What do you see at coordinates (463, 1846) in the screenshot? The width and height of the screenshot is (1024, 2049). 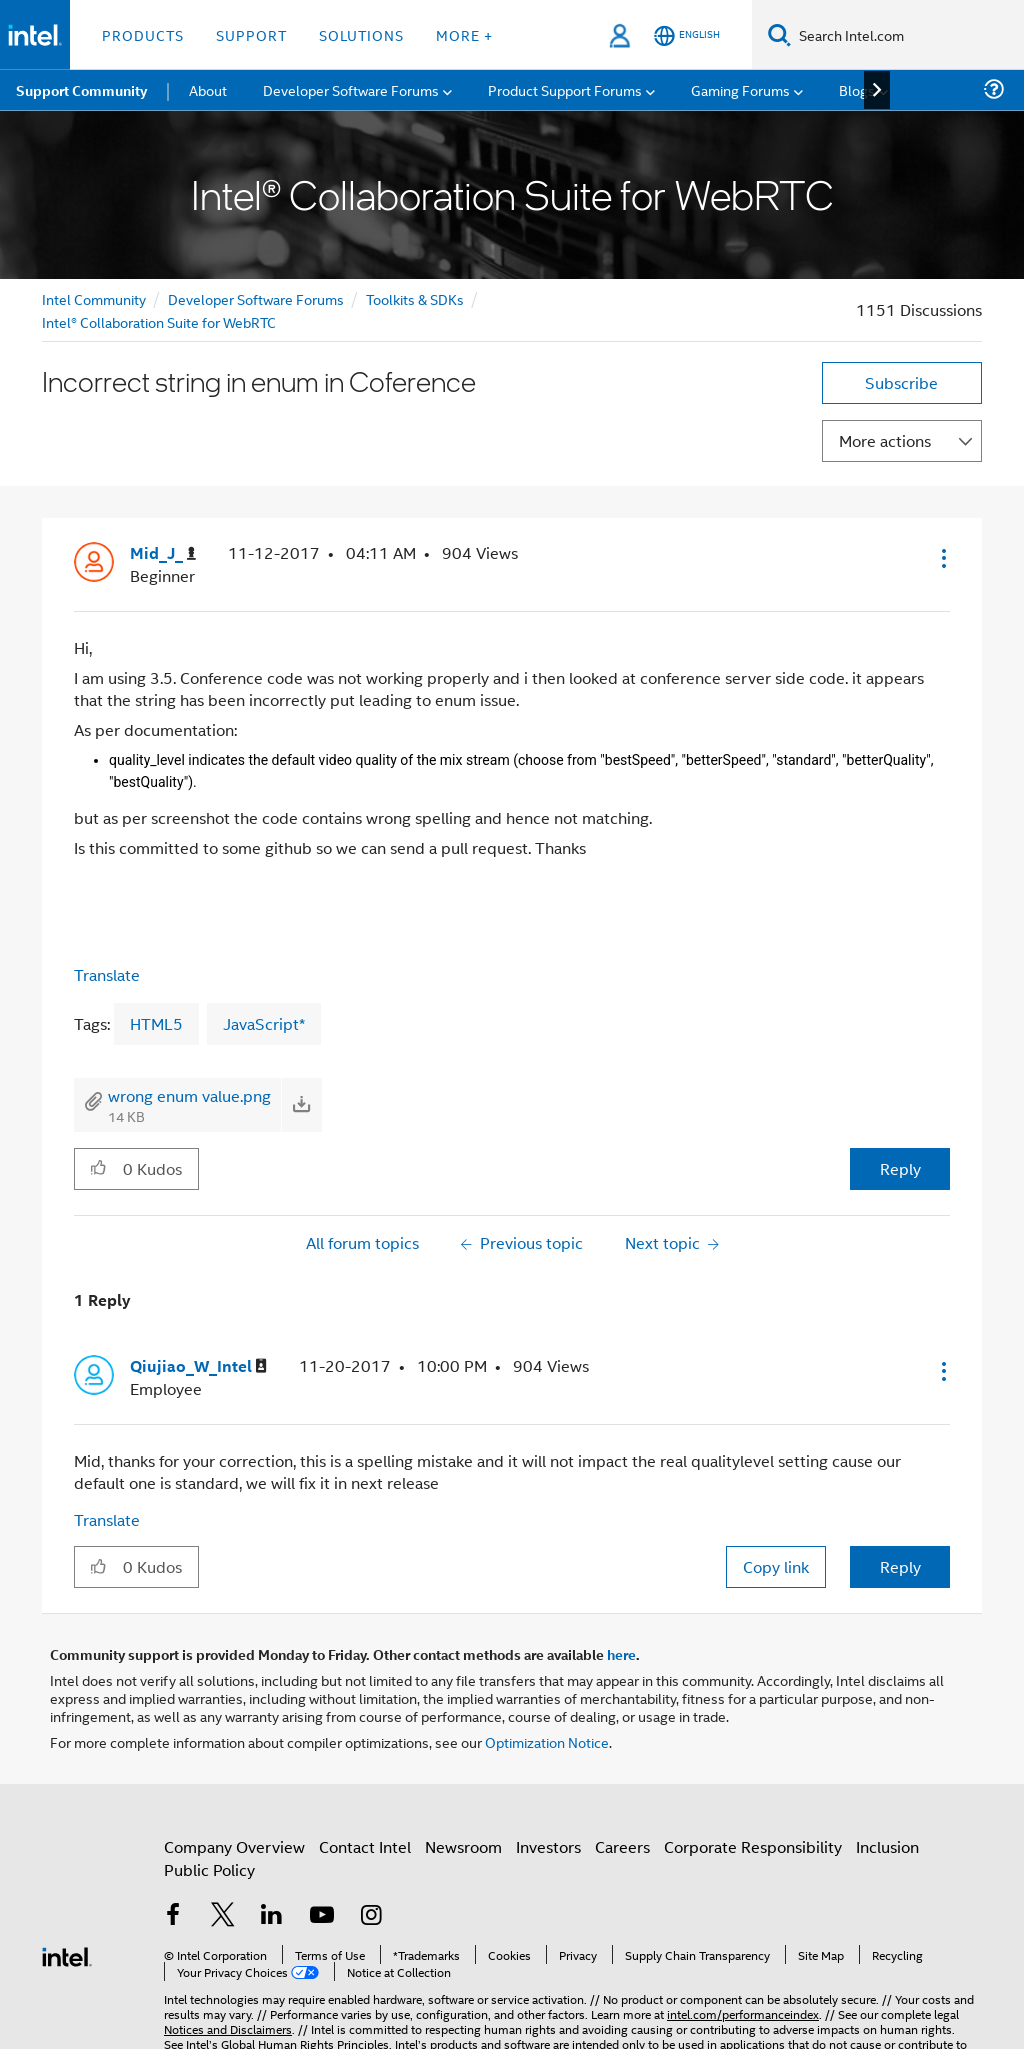 I see `Newsroom` at bounding box center [463, 1846].